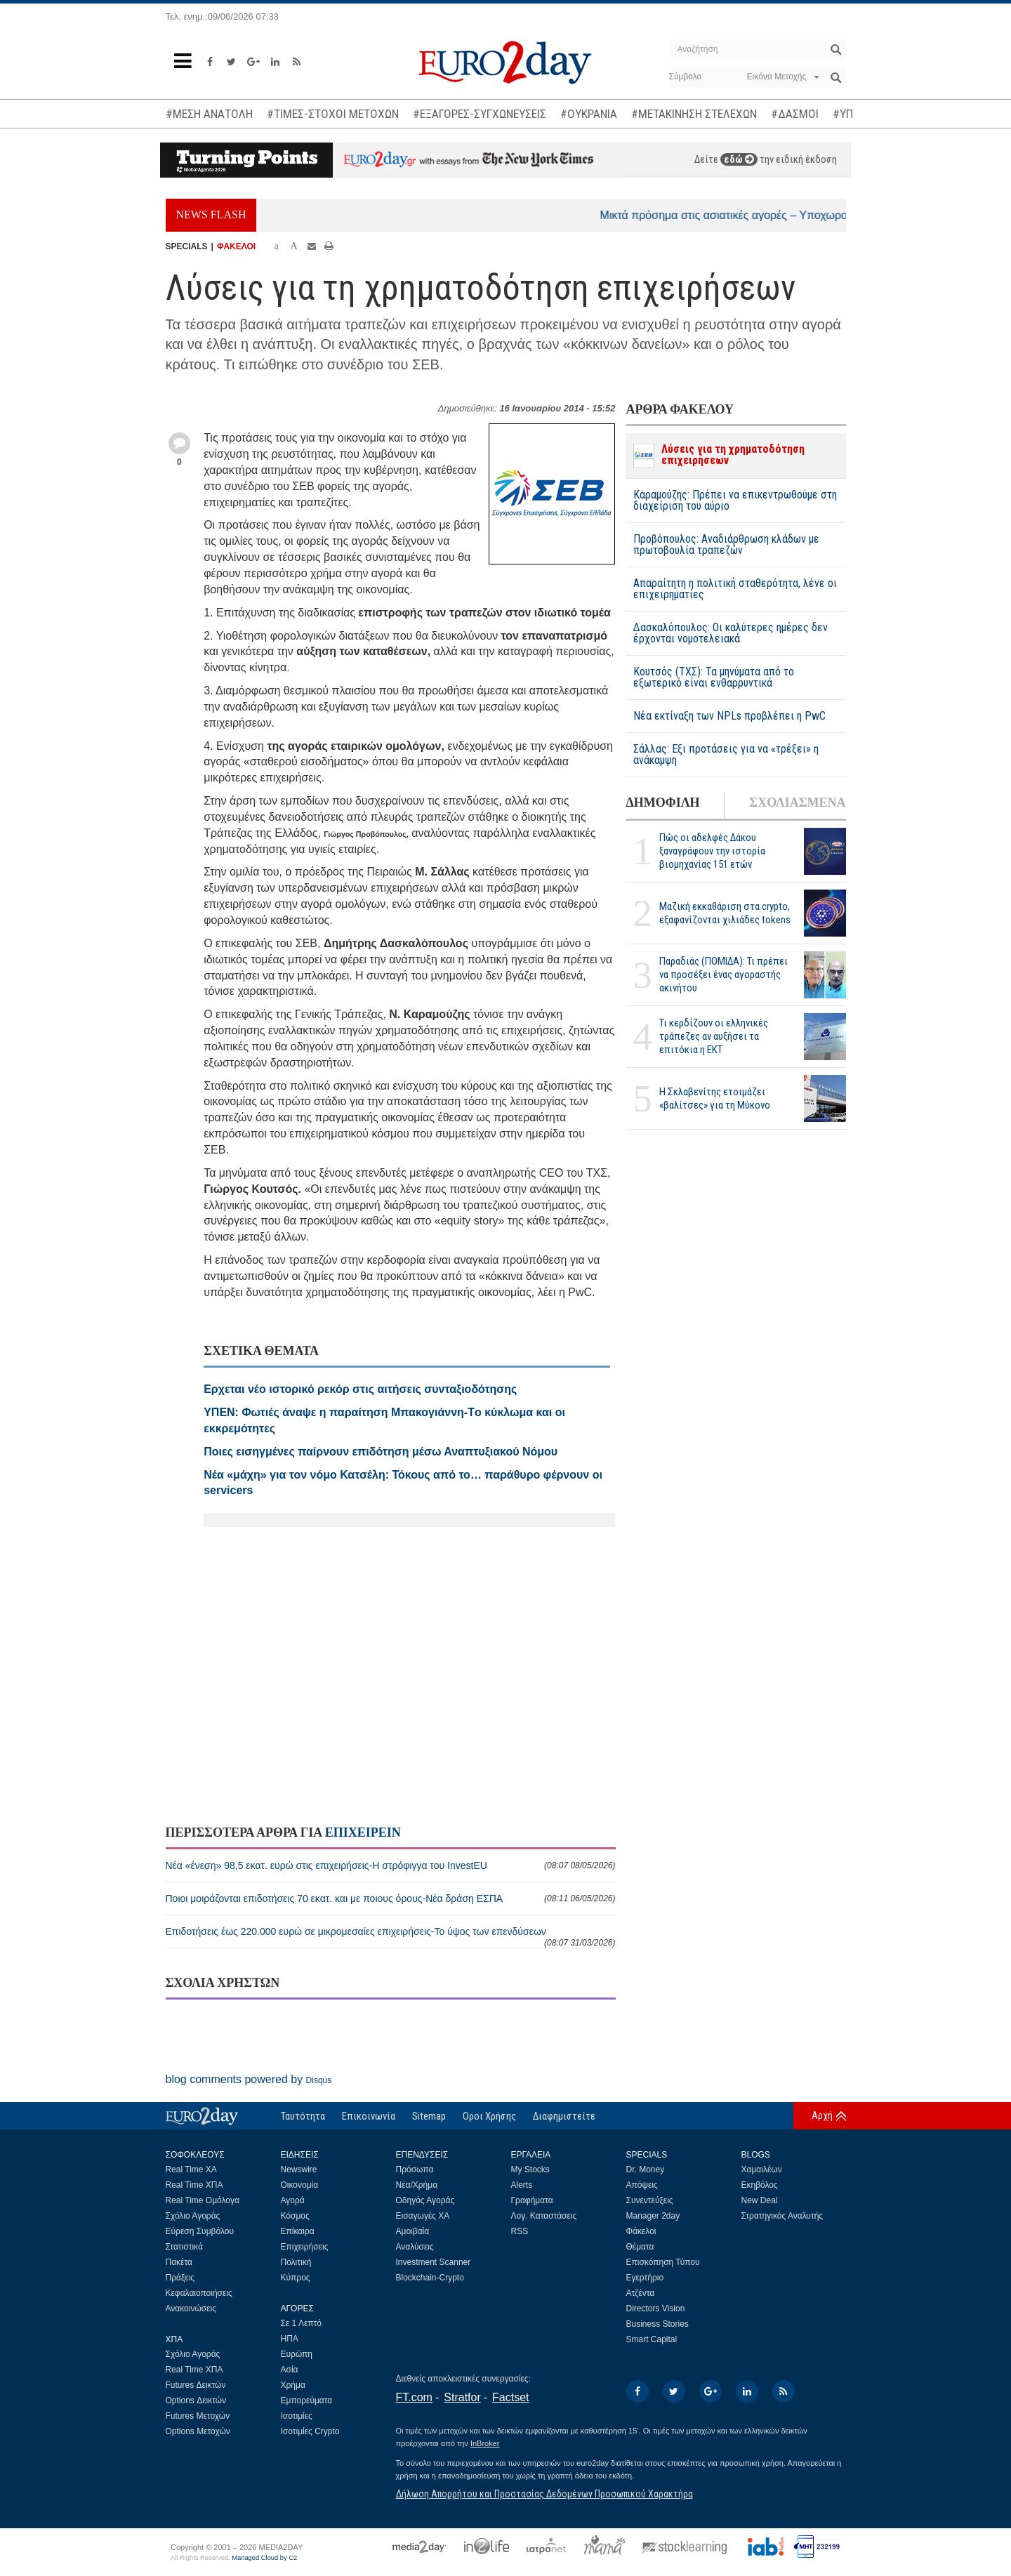 This screenshot has height=2576, width=1011. I want to click on Options Δεικτών, so click(196, 2400).